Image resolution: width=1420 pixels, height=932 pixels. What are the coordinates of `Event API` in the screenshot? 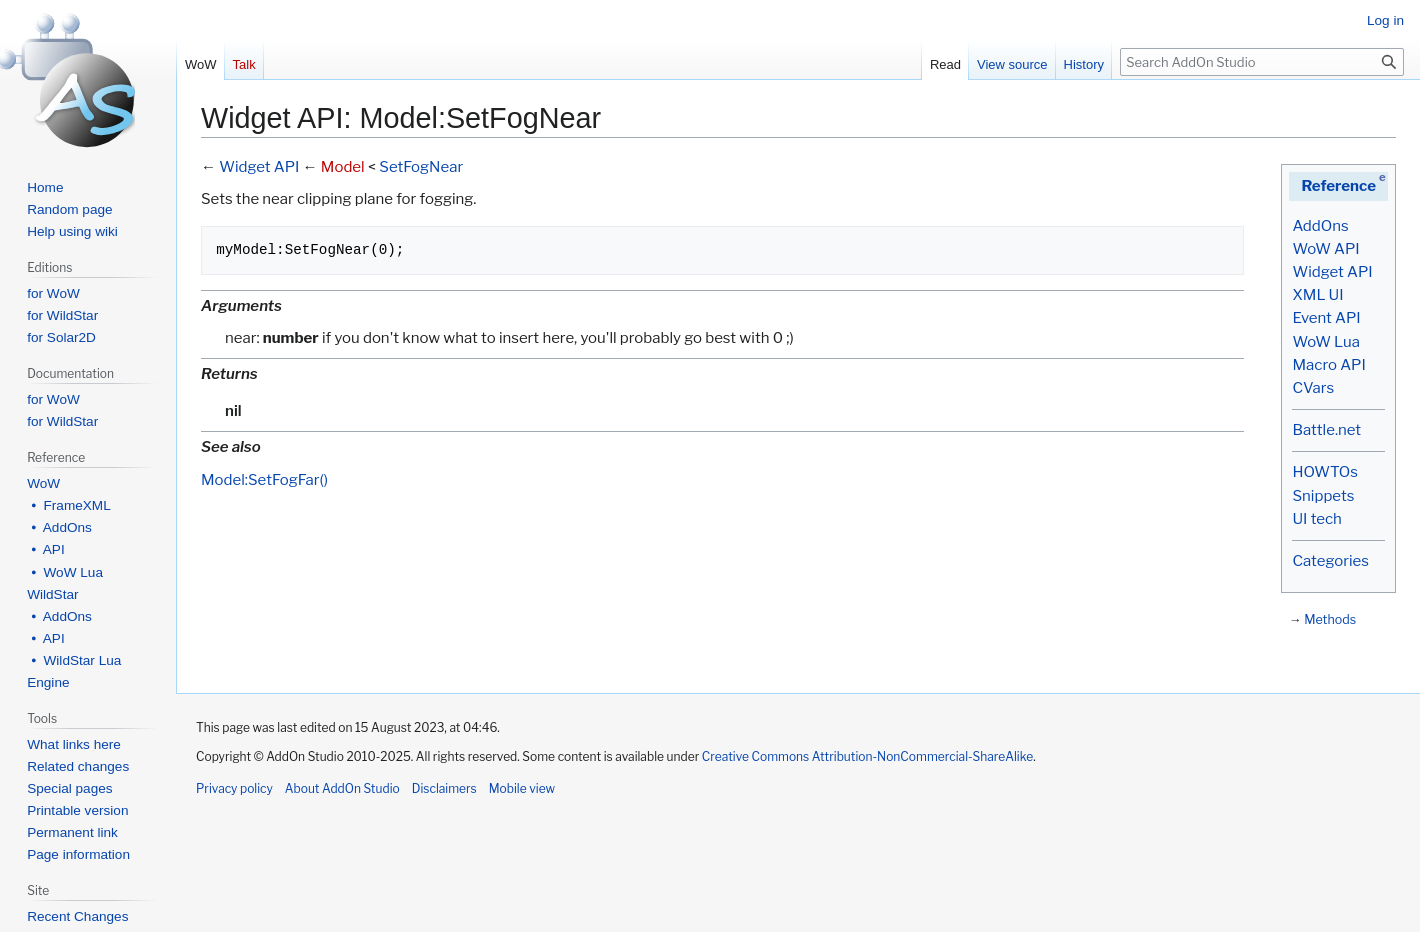 It's located at (1326, 318).